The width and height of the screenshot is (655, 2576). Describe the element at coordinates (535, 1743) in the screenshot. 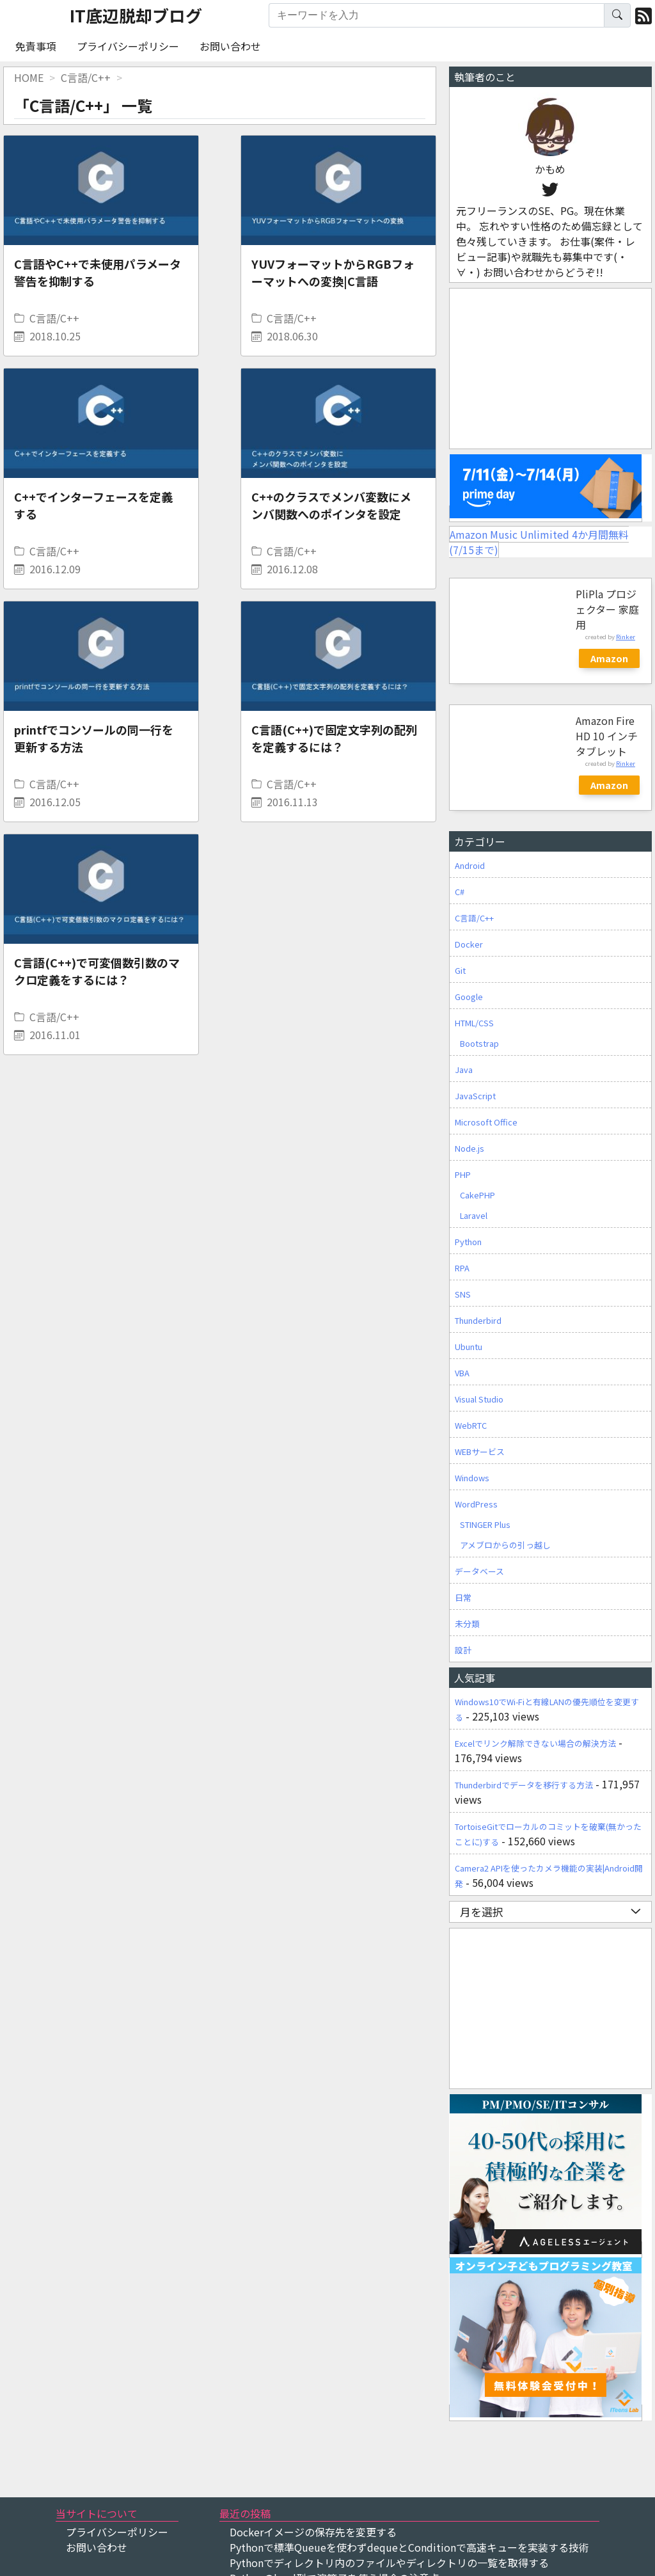

I see `Excelでリンク解除できない場合の解決方法` at that location.